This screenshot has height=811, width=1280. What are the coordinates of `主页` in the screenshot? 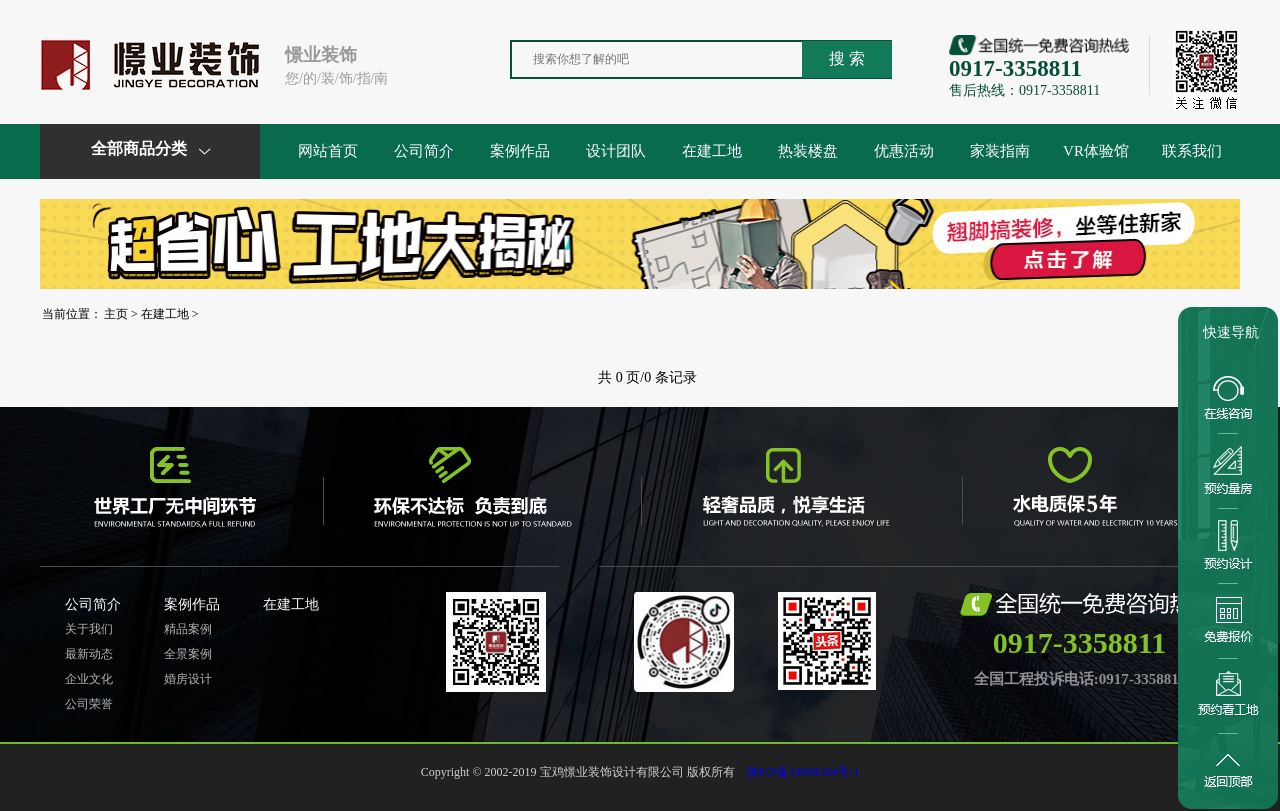 It's located at (116, 314).